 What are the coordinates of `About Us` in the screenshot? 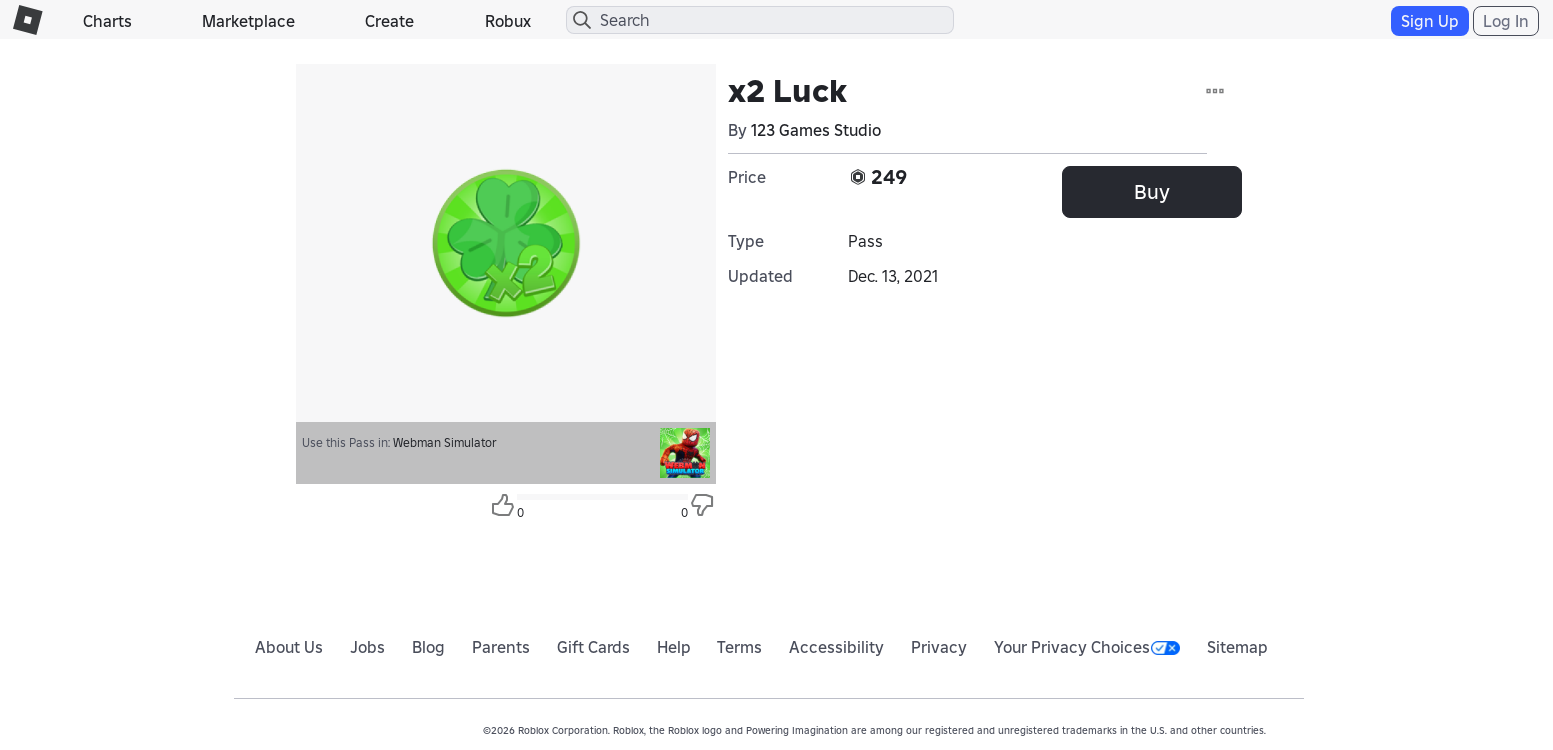 It's located at (289, 647).